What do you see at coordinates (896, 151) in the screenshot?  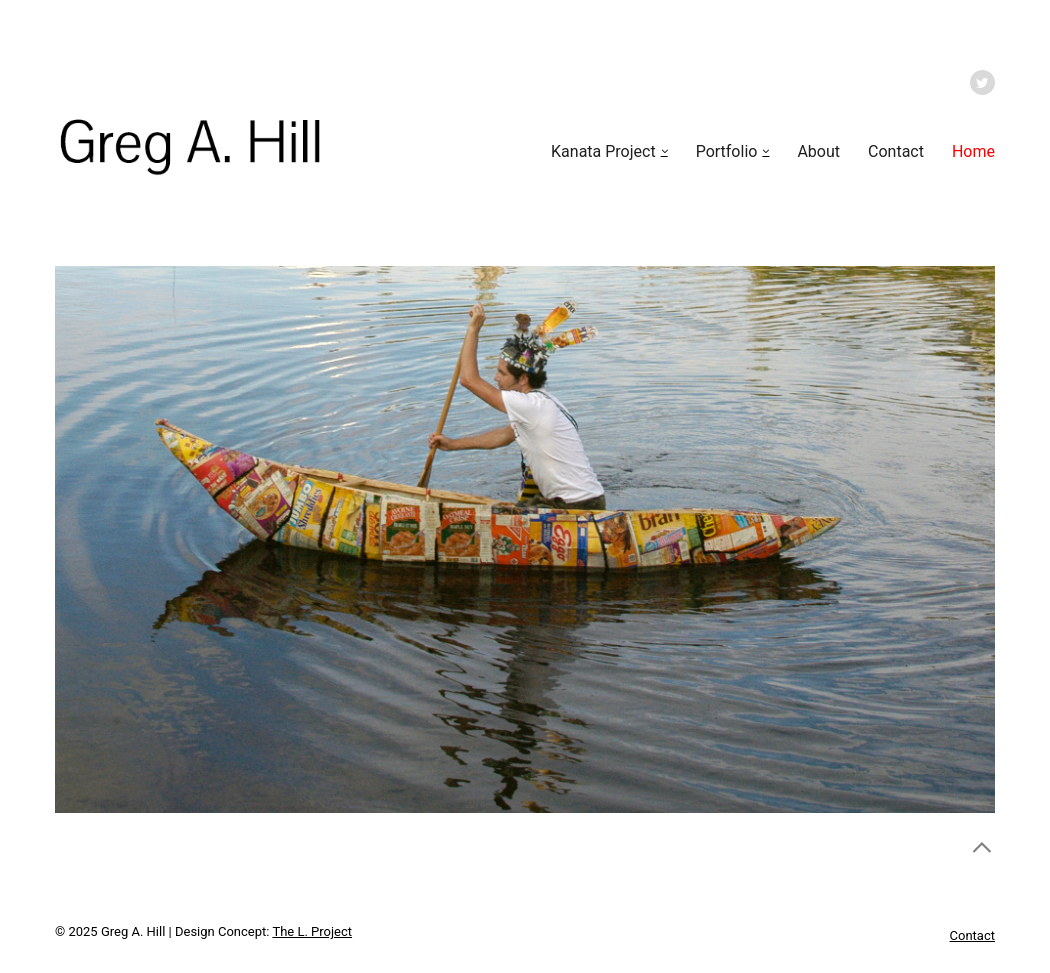 I see `Contact` at bounding box center [896, 151].